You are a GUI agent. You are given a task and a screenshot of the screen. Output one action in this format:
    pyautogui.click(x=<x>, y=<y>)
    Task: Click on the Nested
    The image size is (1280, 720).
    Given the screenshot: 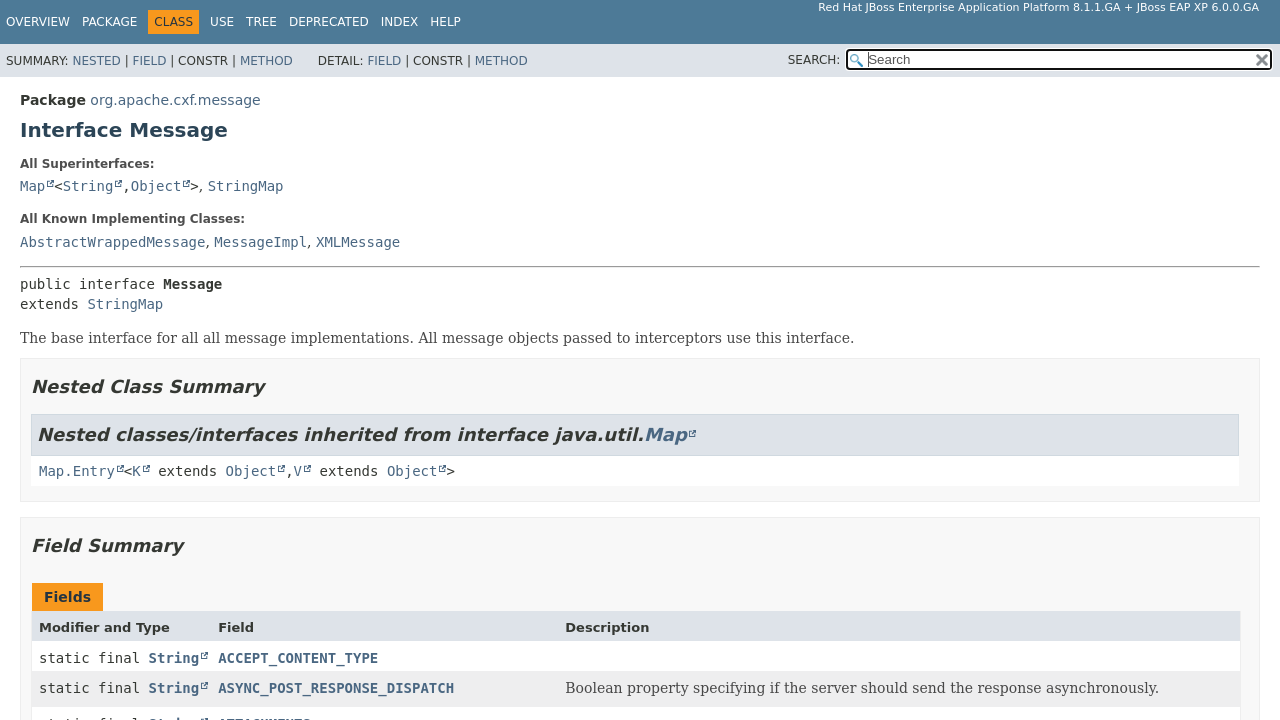 What is the action you would take?
    pyautogui.click(x=96, y=61)
    